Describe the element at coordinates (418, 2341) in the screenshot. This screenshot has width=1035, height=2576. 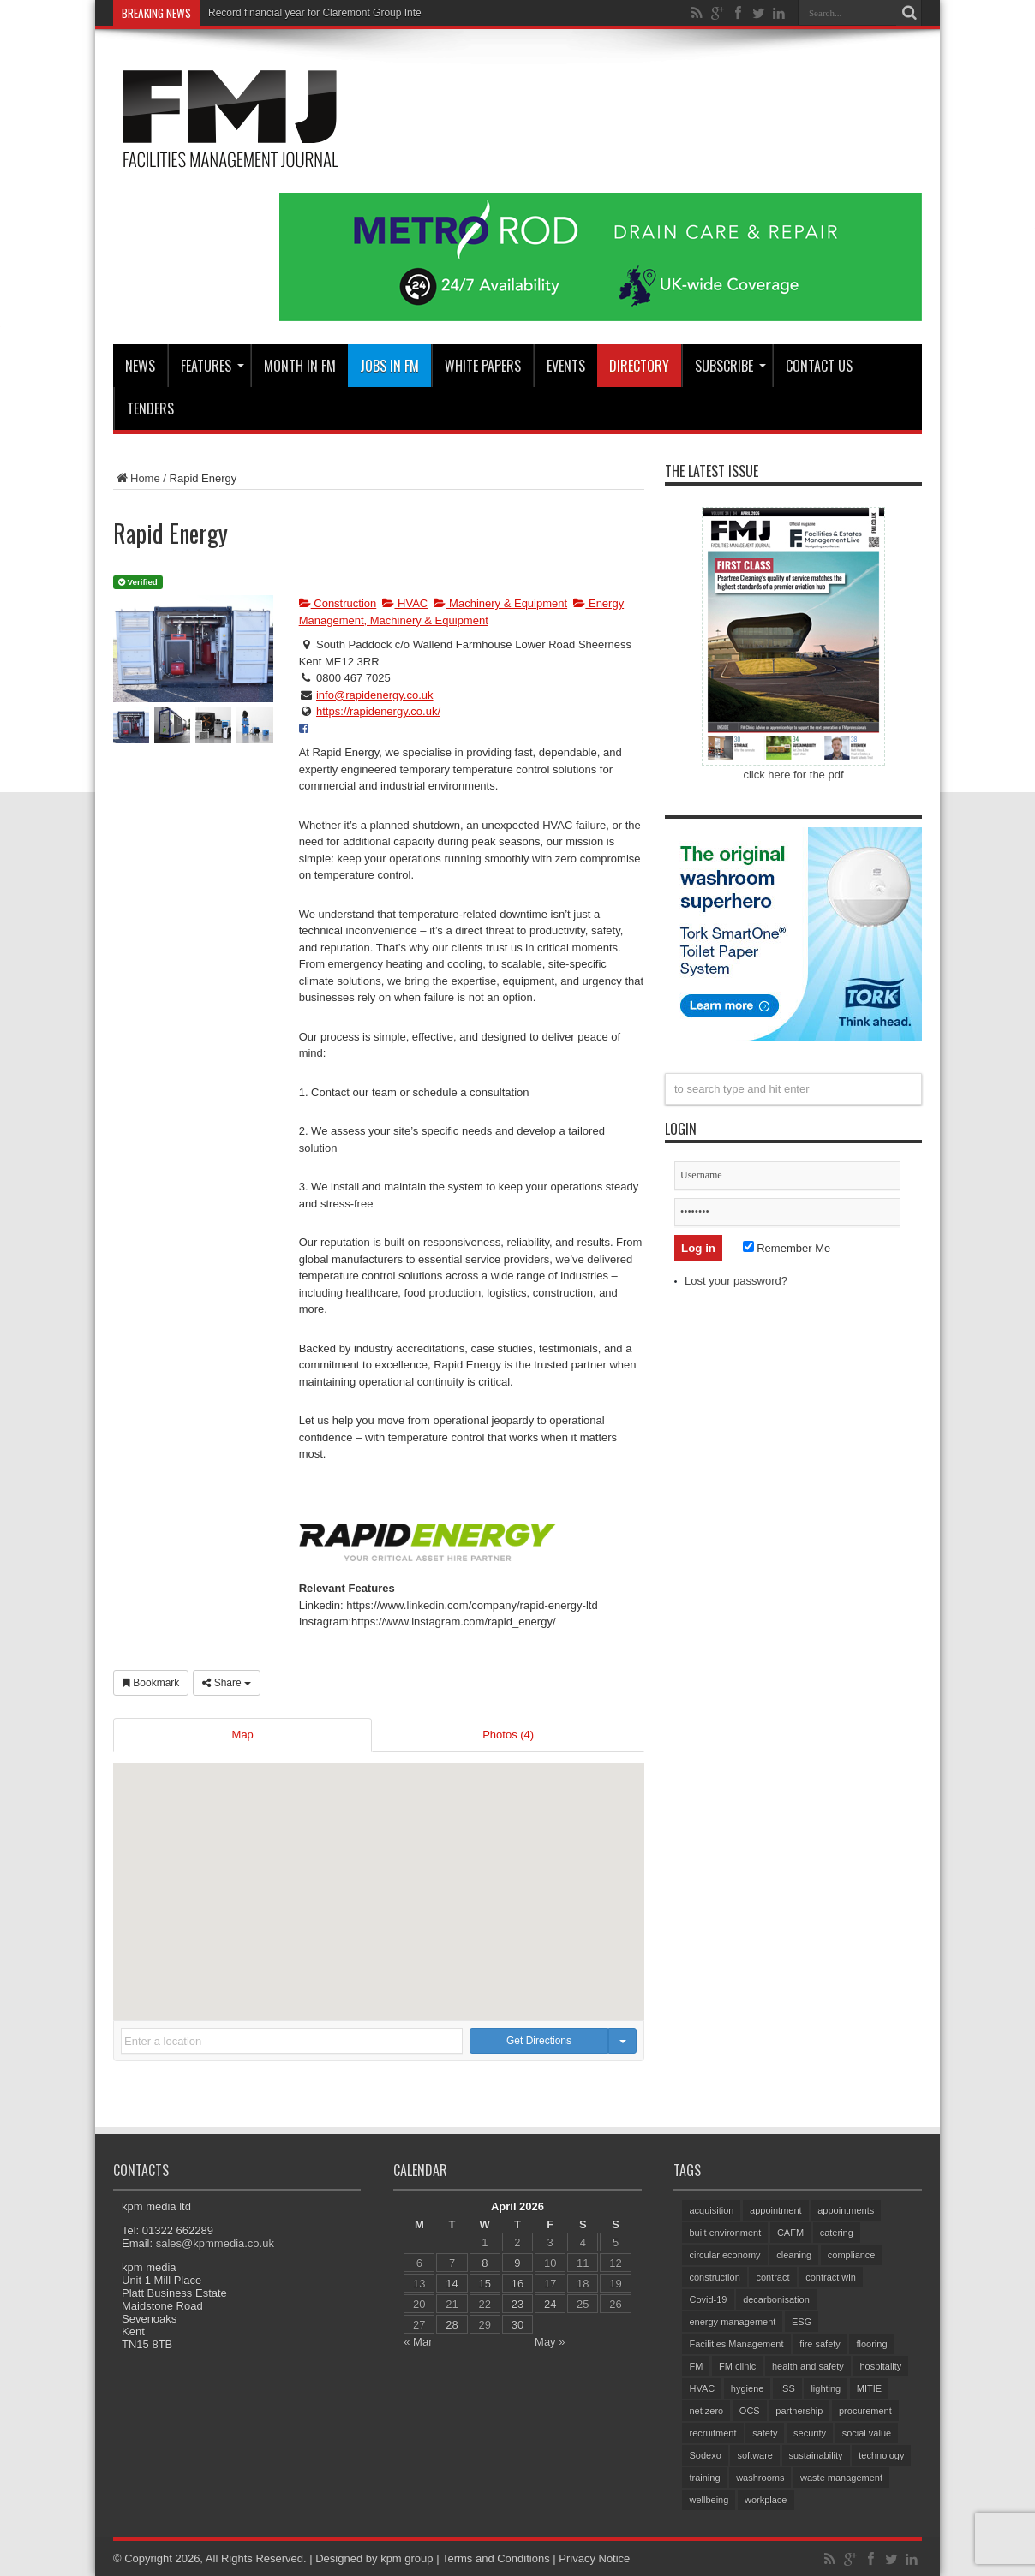
I see `« Mar` at that location.